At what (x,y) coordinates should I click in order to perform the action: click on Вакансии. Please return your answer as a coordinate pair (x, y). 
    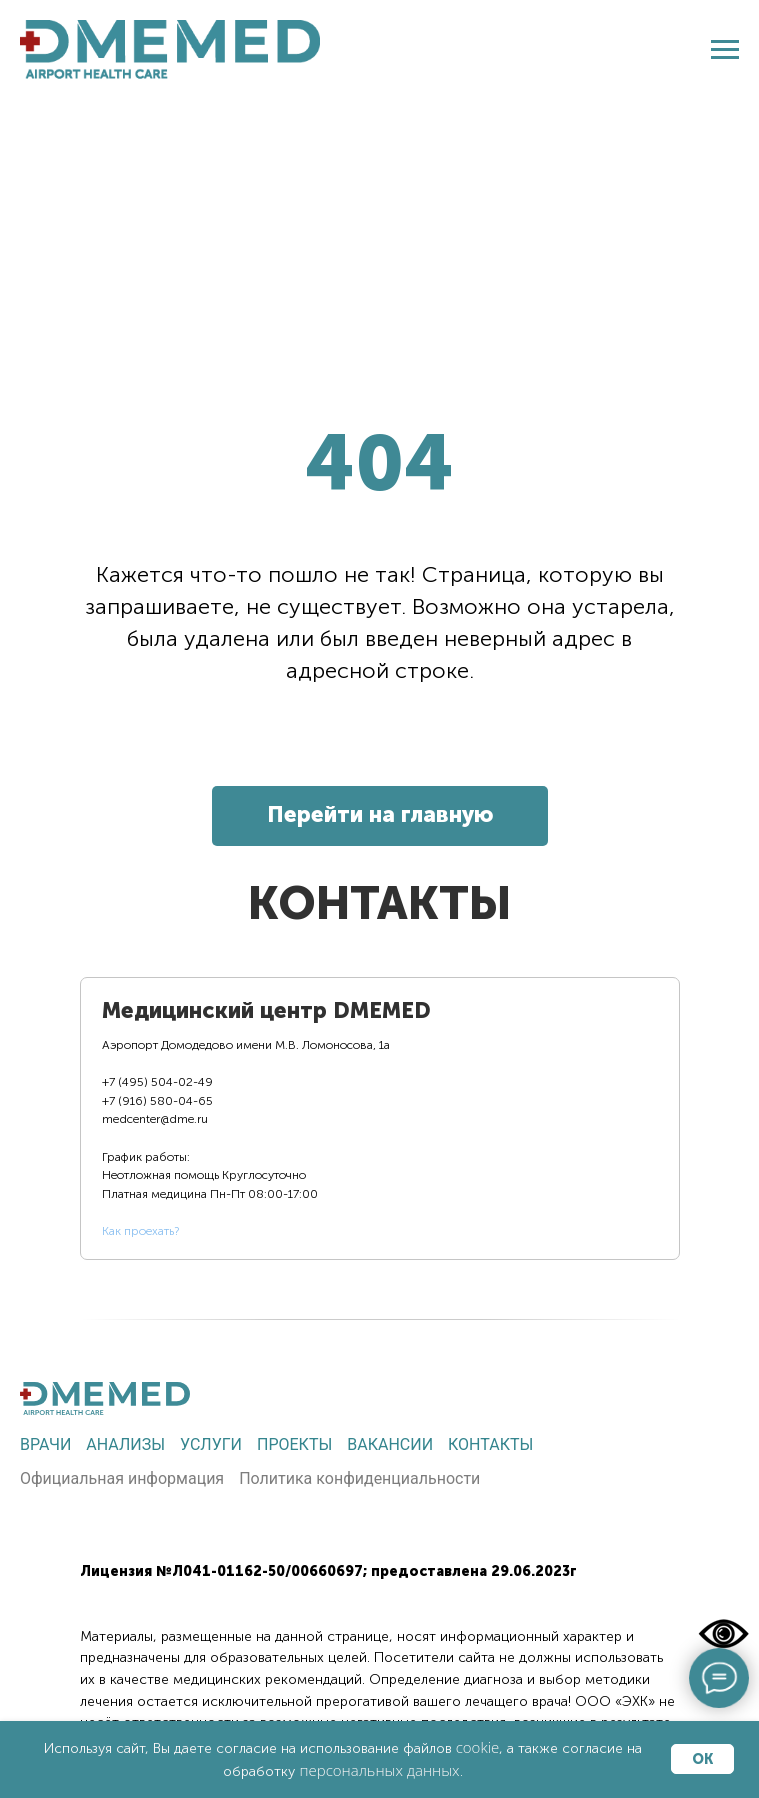
    Looking at the image, I should click on (390, 1444).